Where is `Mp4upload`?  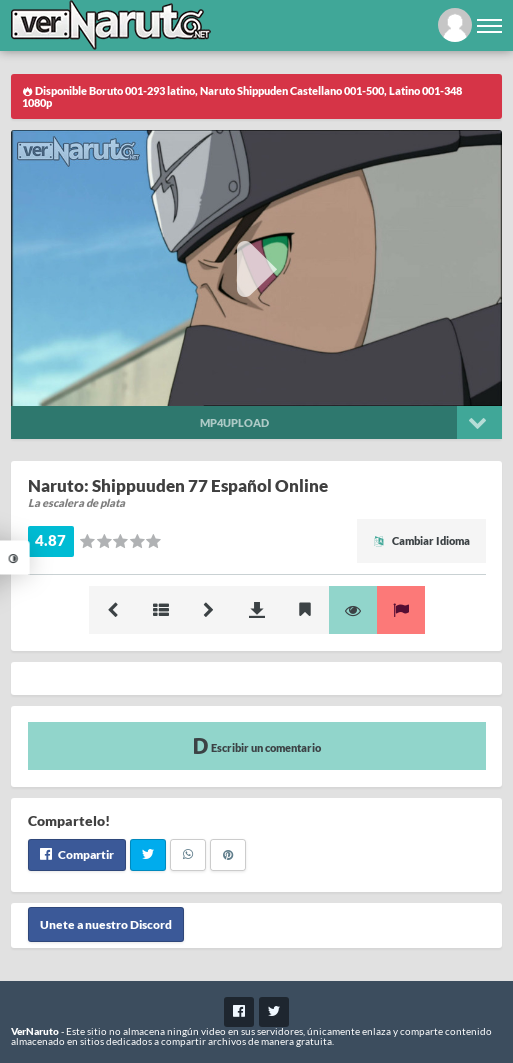
Mp4upload is located at coordinates (234, 422).